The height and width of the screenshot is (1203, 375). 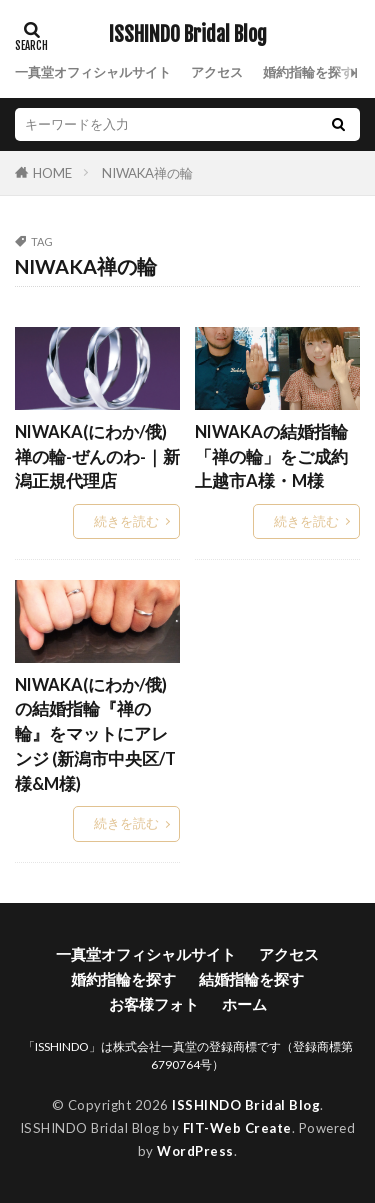 What do you see at coordinates (217, 72) in the screenshot?
I see `アクセス` at bounding box center [217, 72].